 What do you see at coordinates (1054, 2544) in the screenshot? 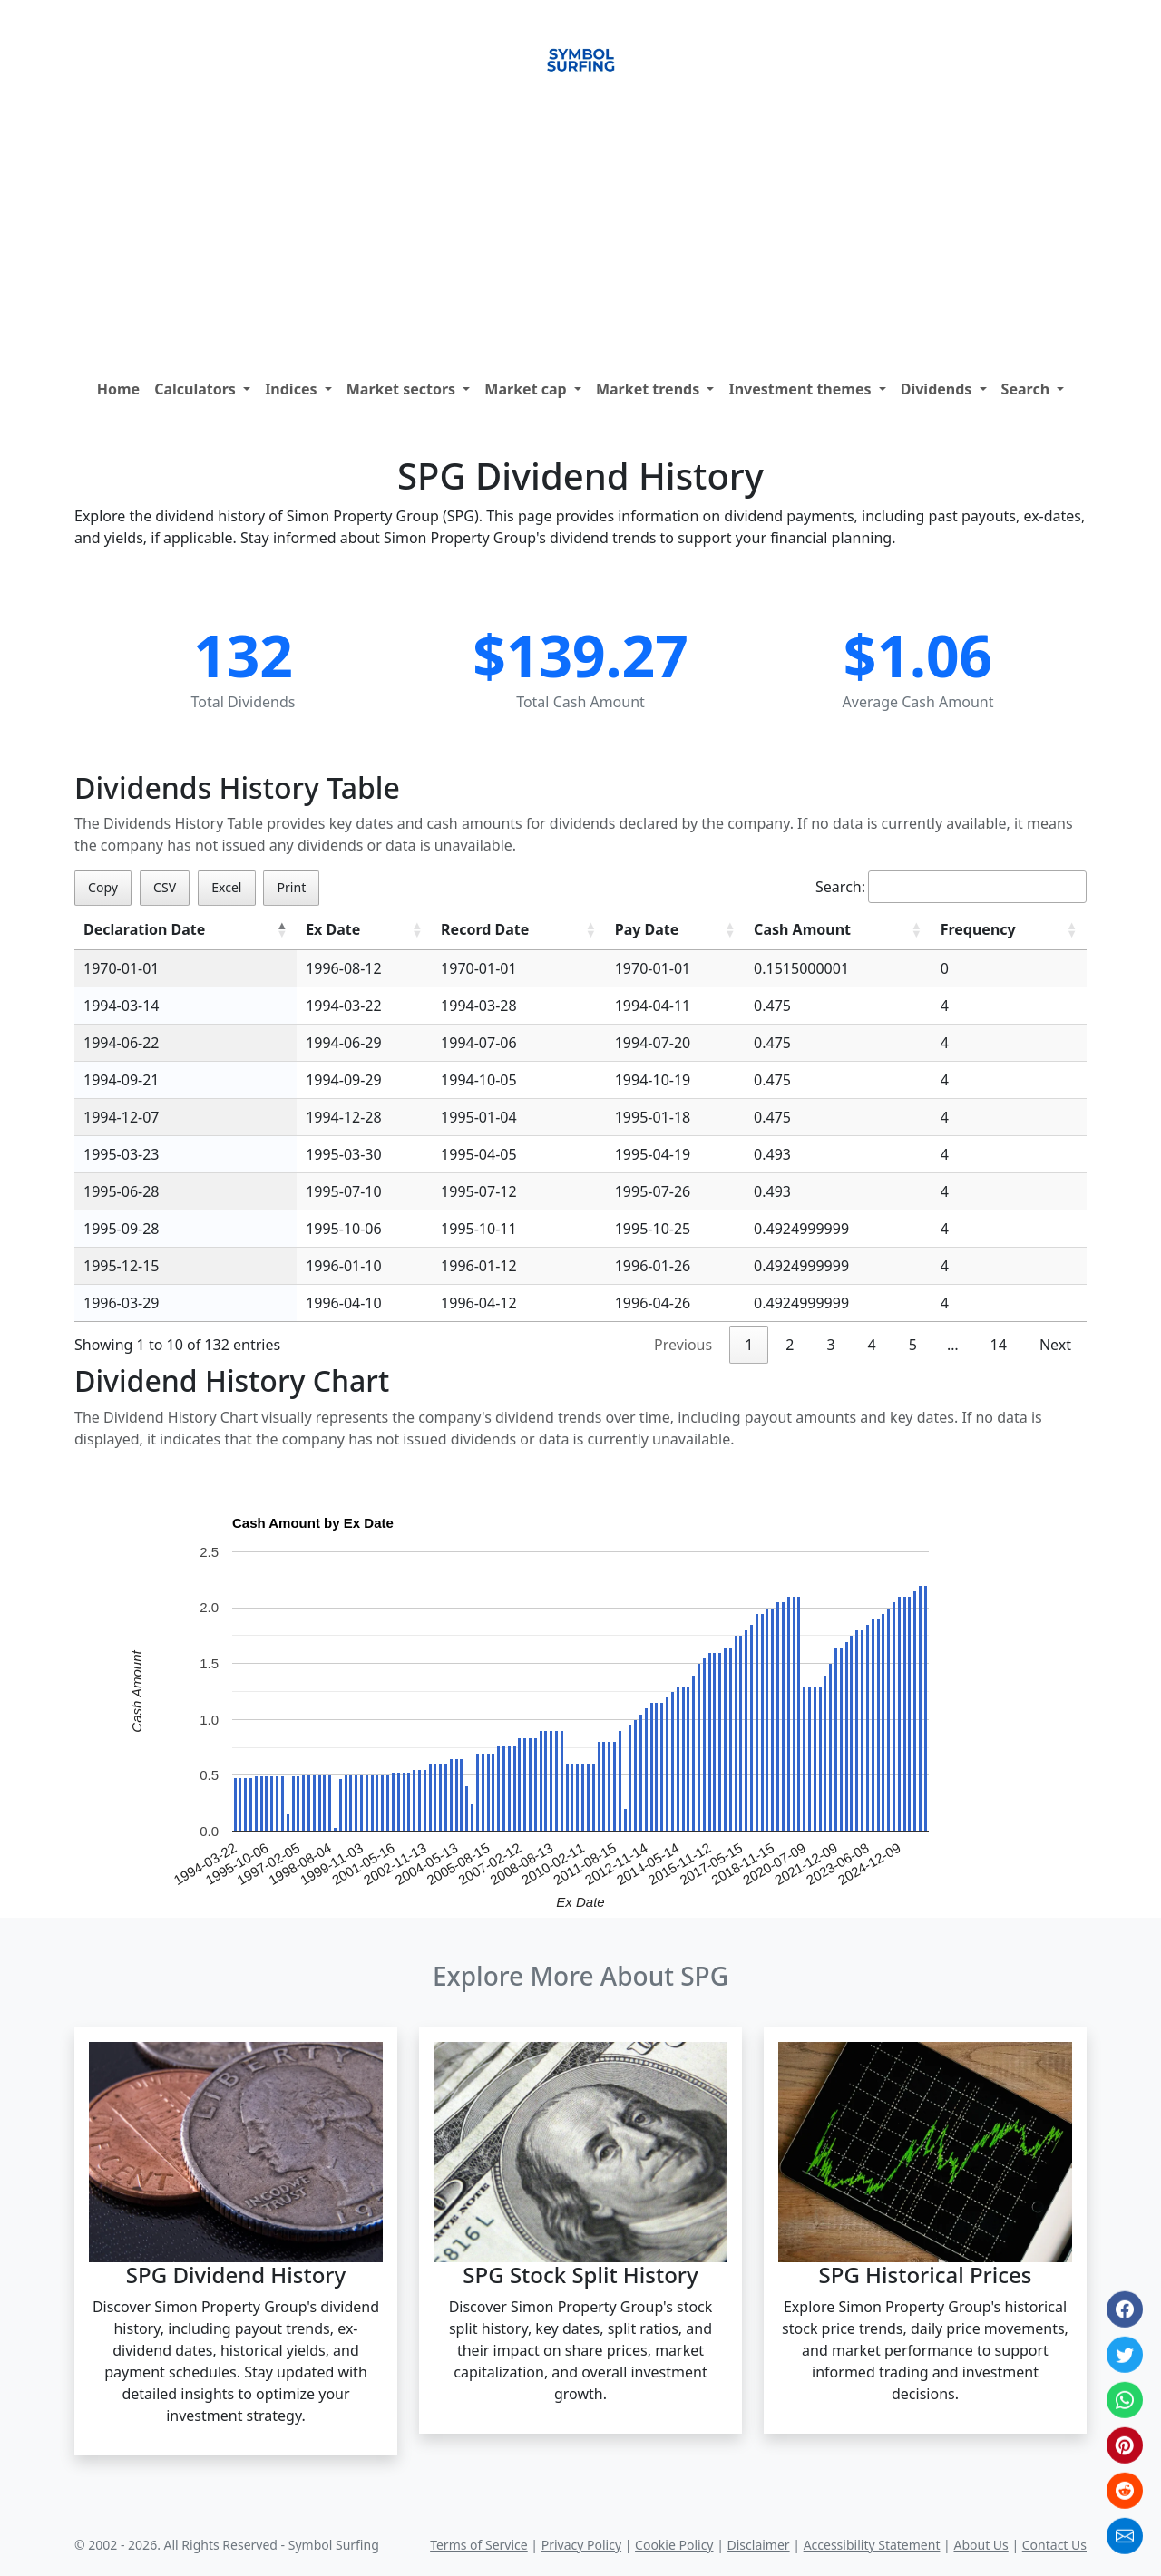
I see `Contact Us` at bounding box center [1054, 2544].